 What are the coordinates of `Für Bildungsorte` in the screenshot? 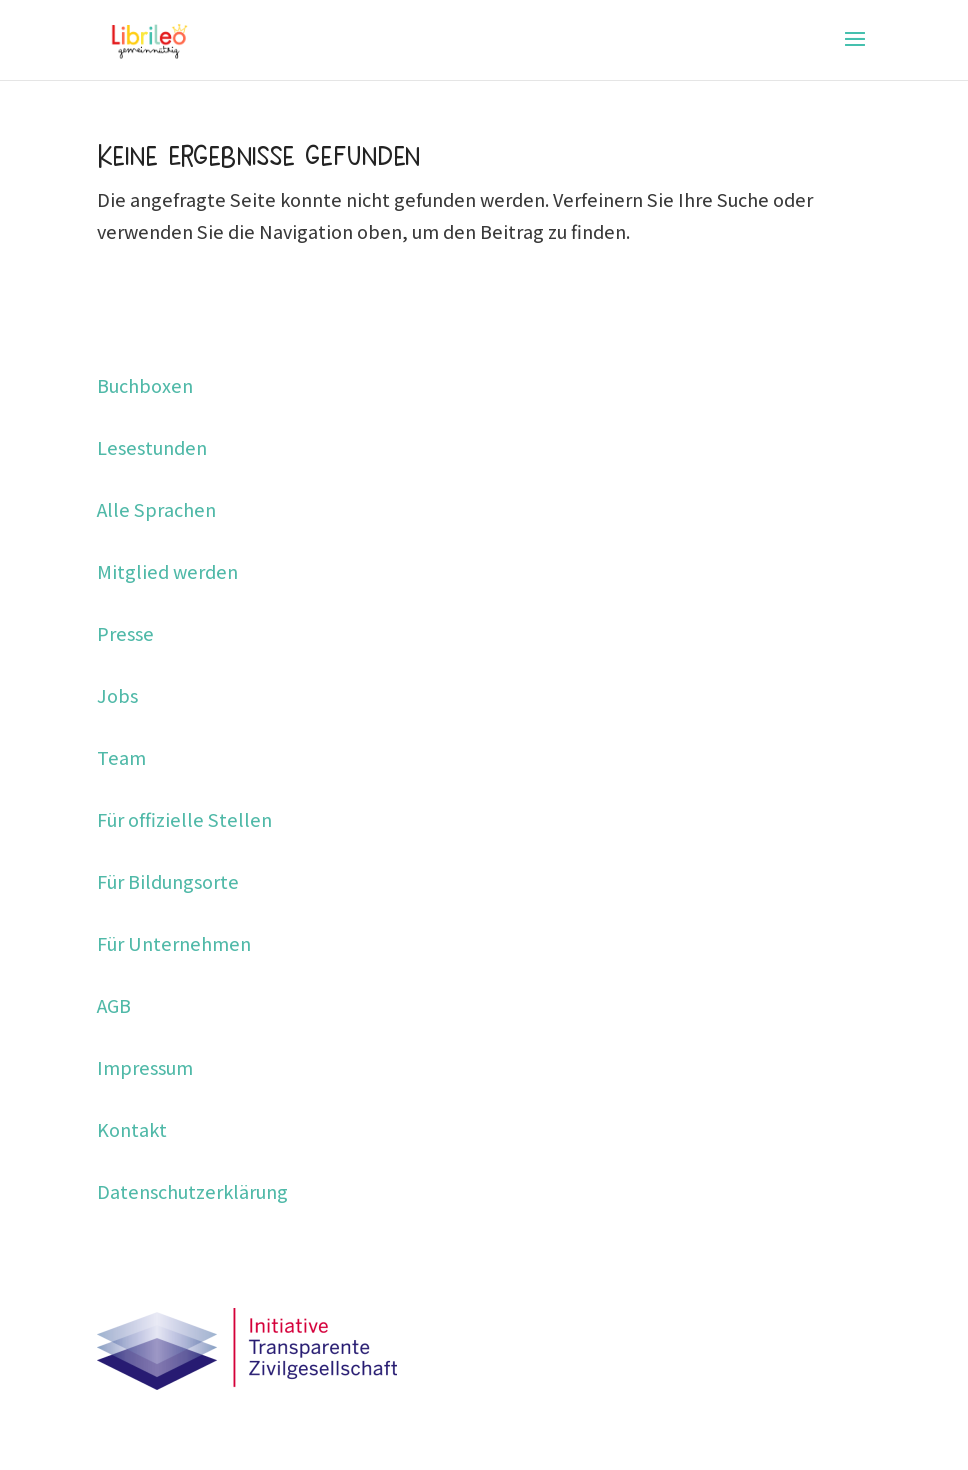 It's located at (168, 882).